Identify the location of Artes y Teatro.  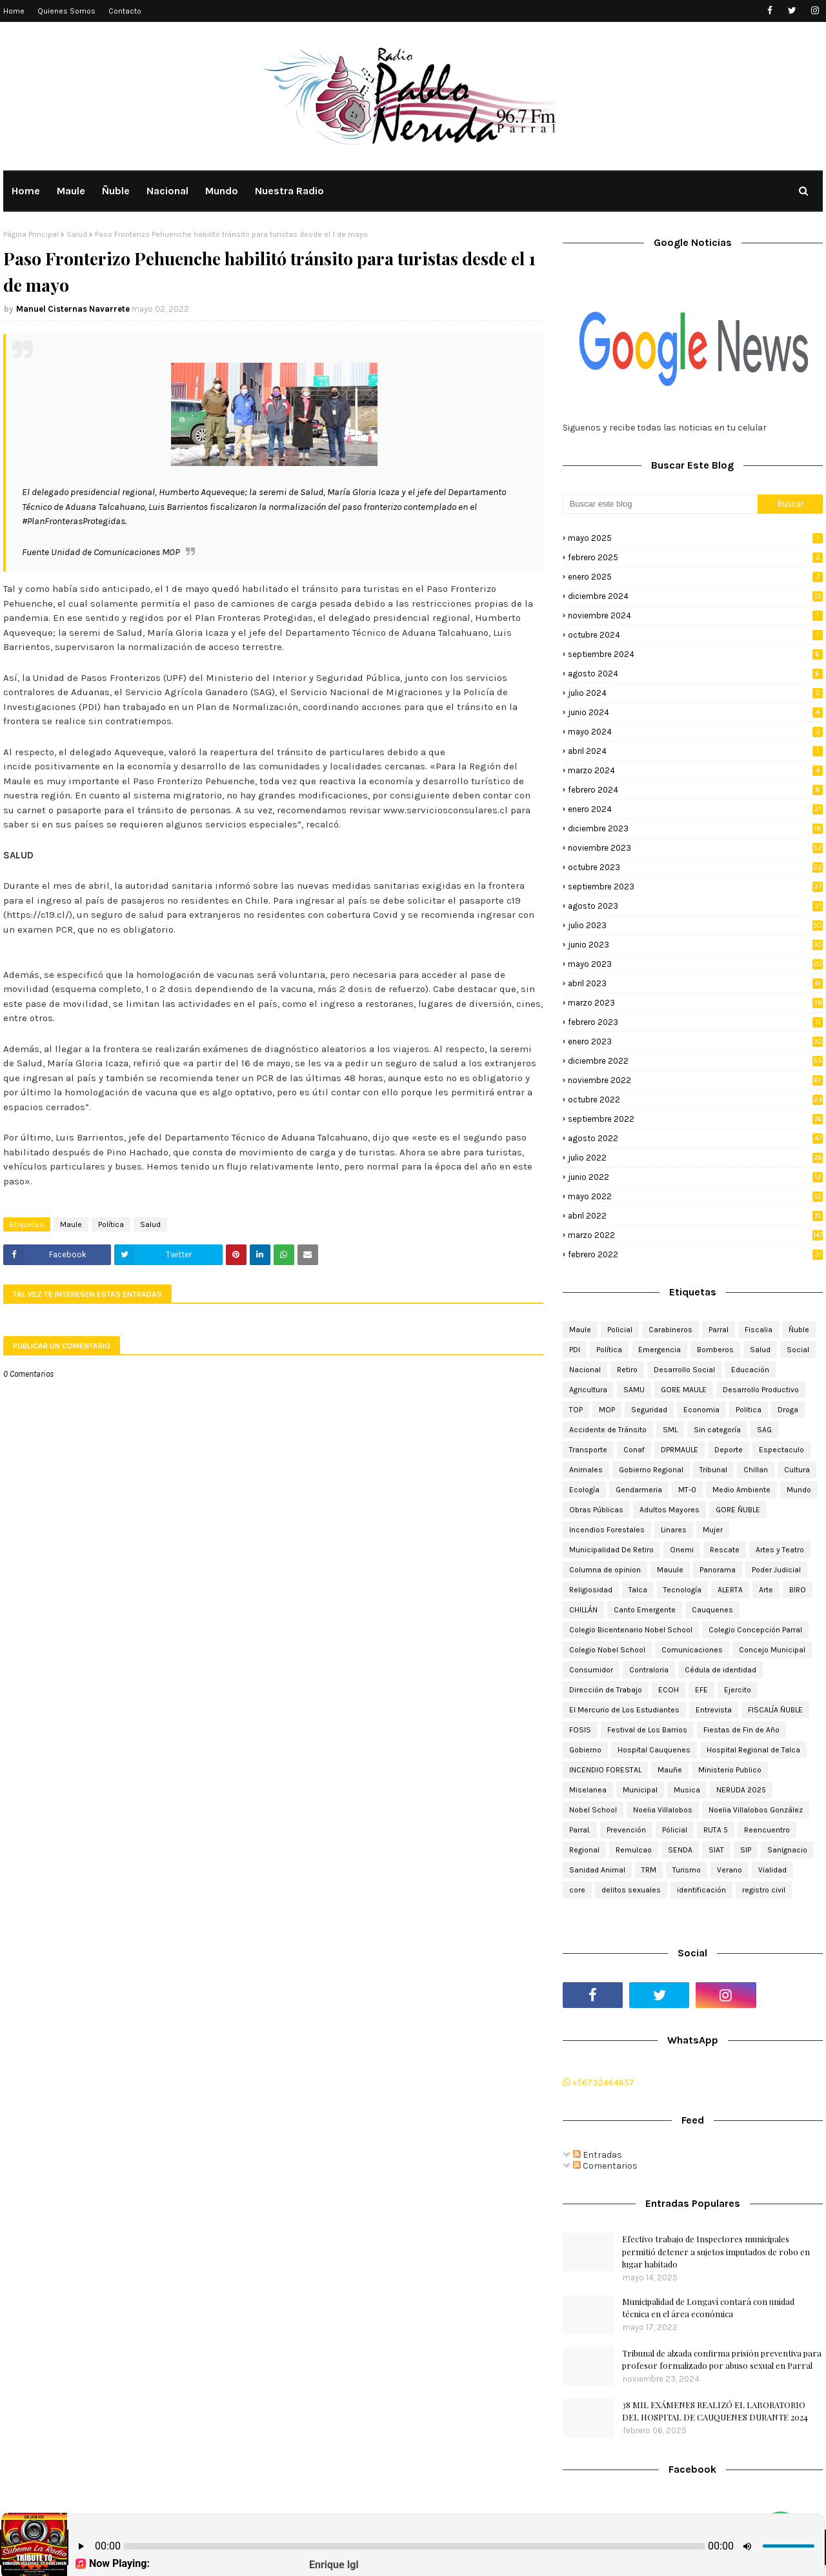
(780, 1549).